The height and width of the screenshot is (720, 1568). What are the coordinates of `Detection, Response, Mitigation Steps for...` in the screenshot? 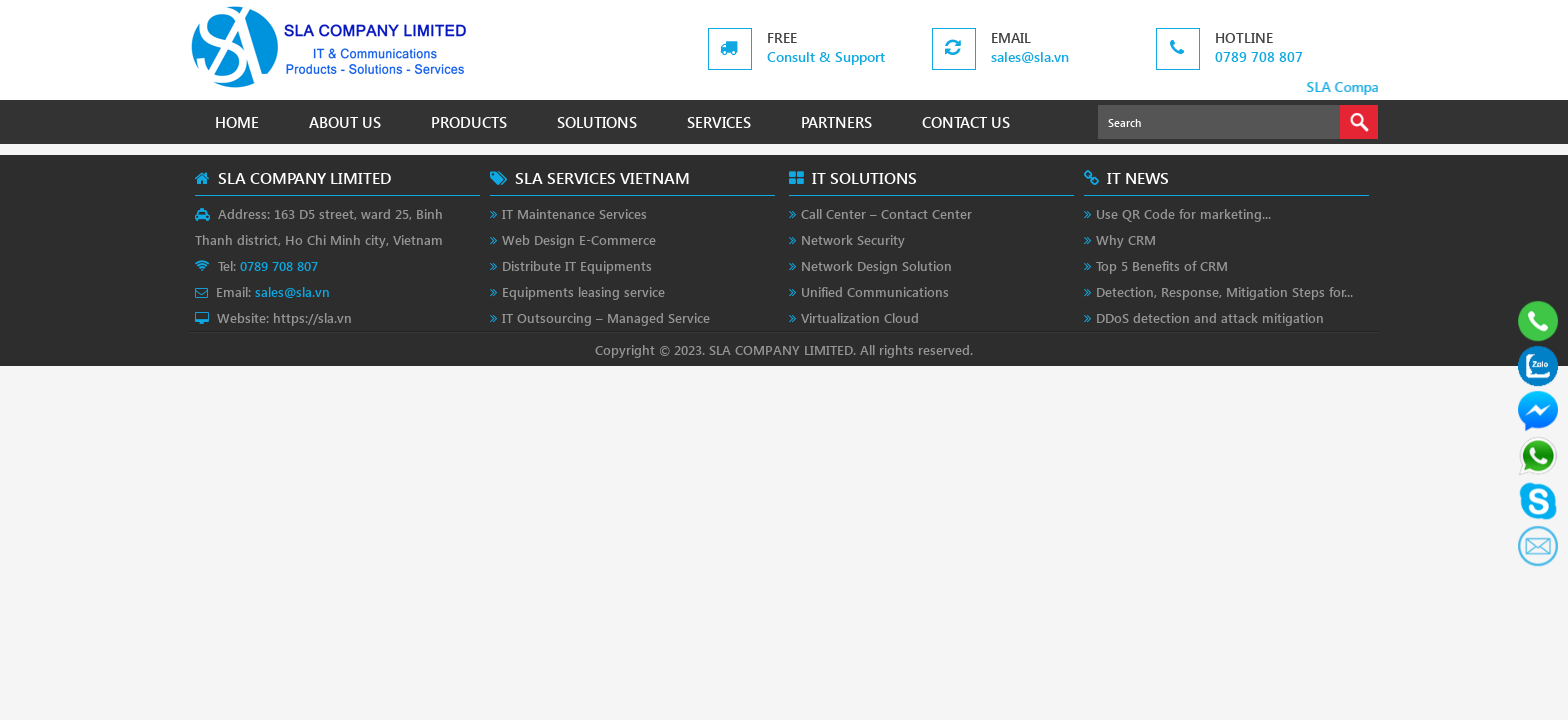 It's located at (1224, 291).